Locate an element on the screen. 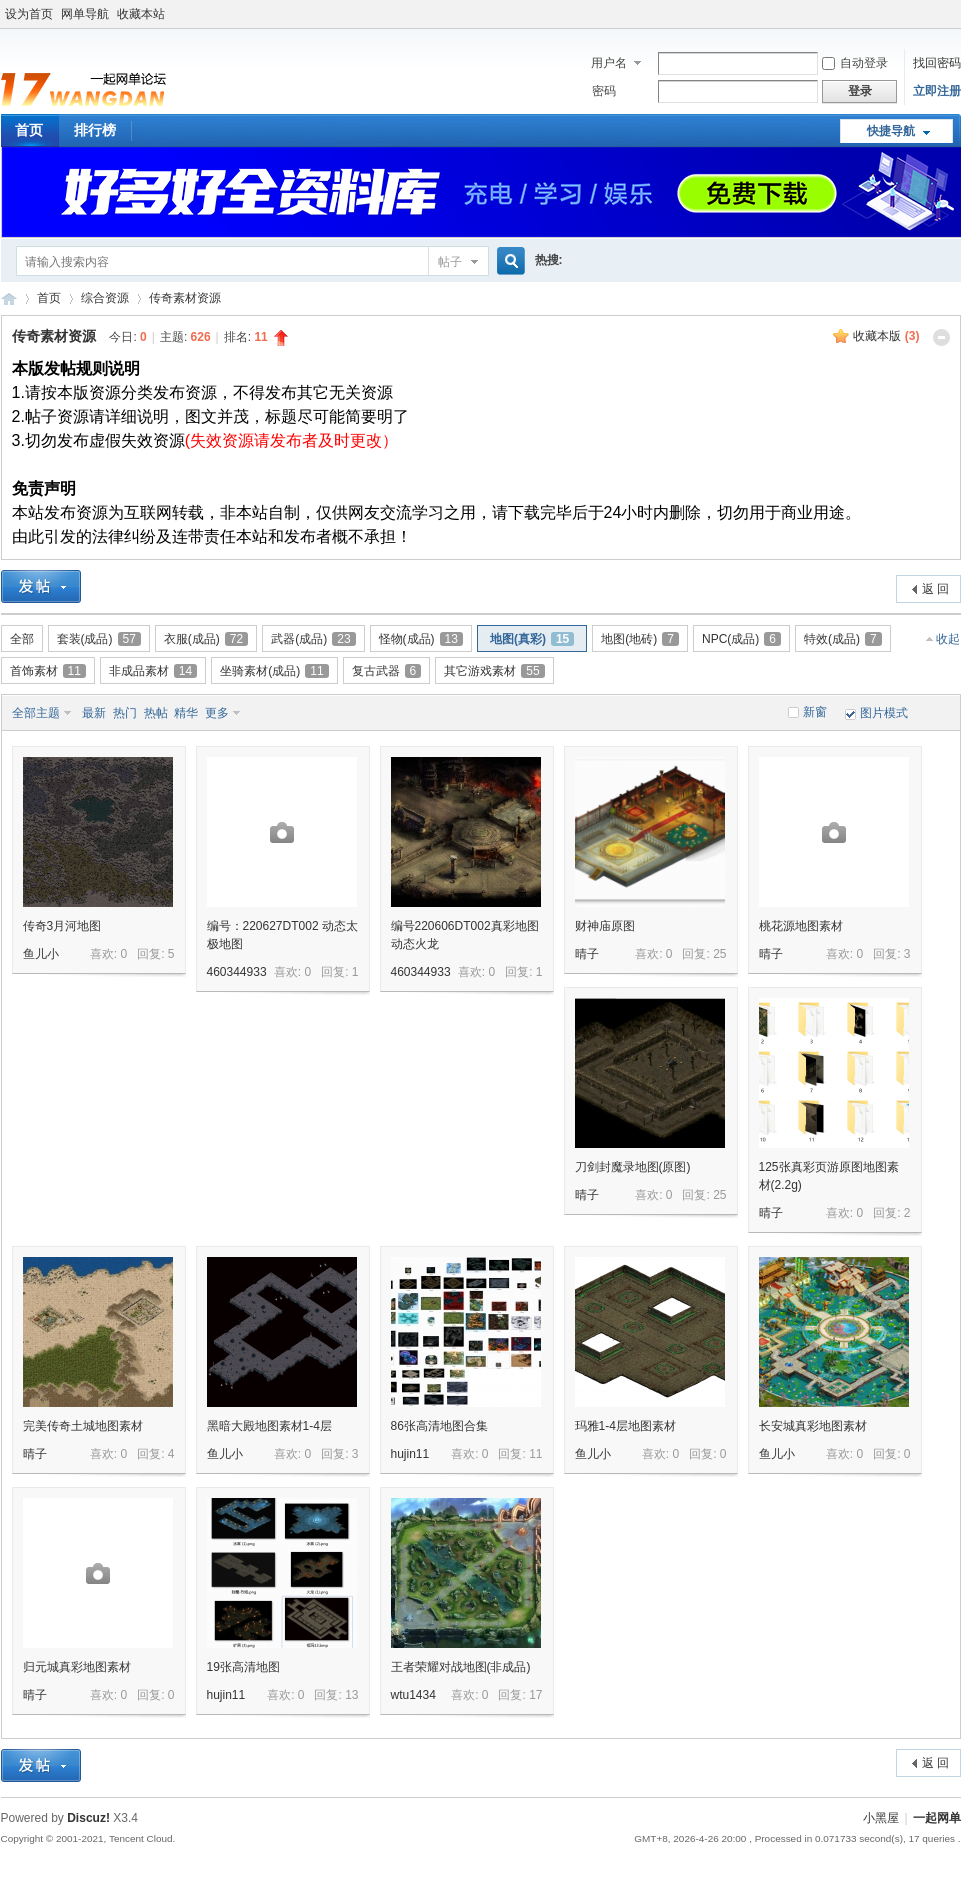 This screenshot has height=1898, width=961. 桃花源地图素材 is located at coordinates (801, 926).